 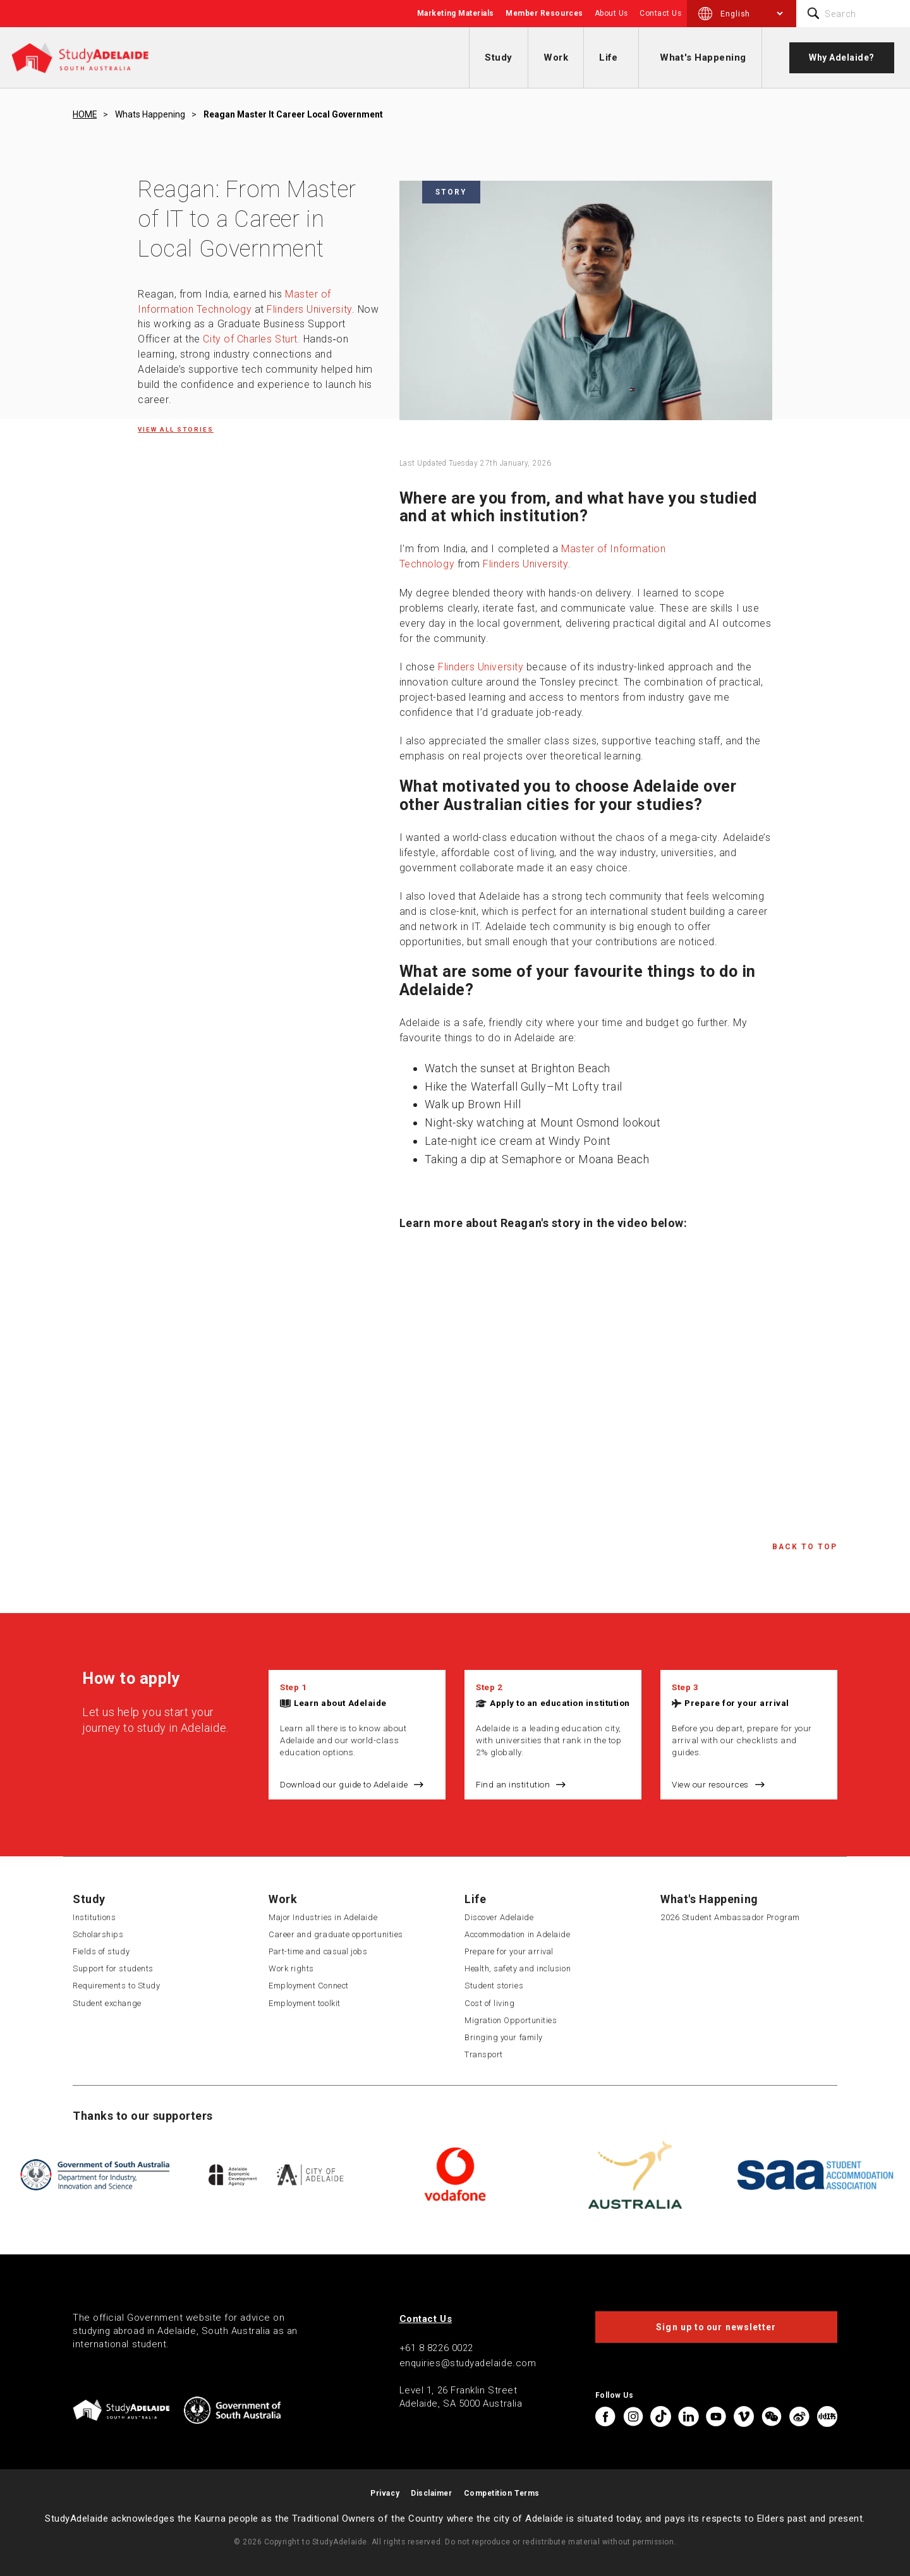 What do you see at coordinates (336, 1934) in the screenshot?
I see `Career and graduate opportunities` at bounding box center [336, 1934].